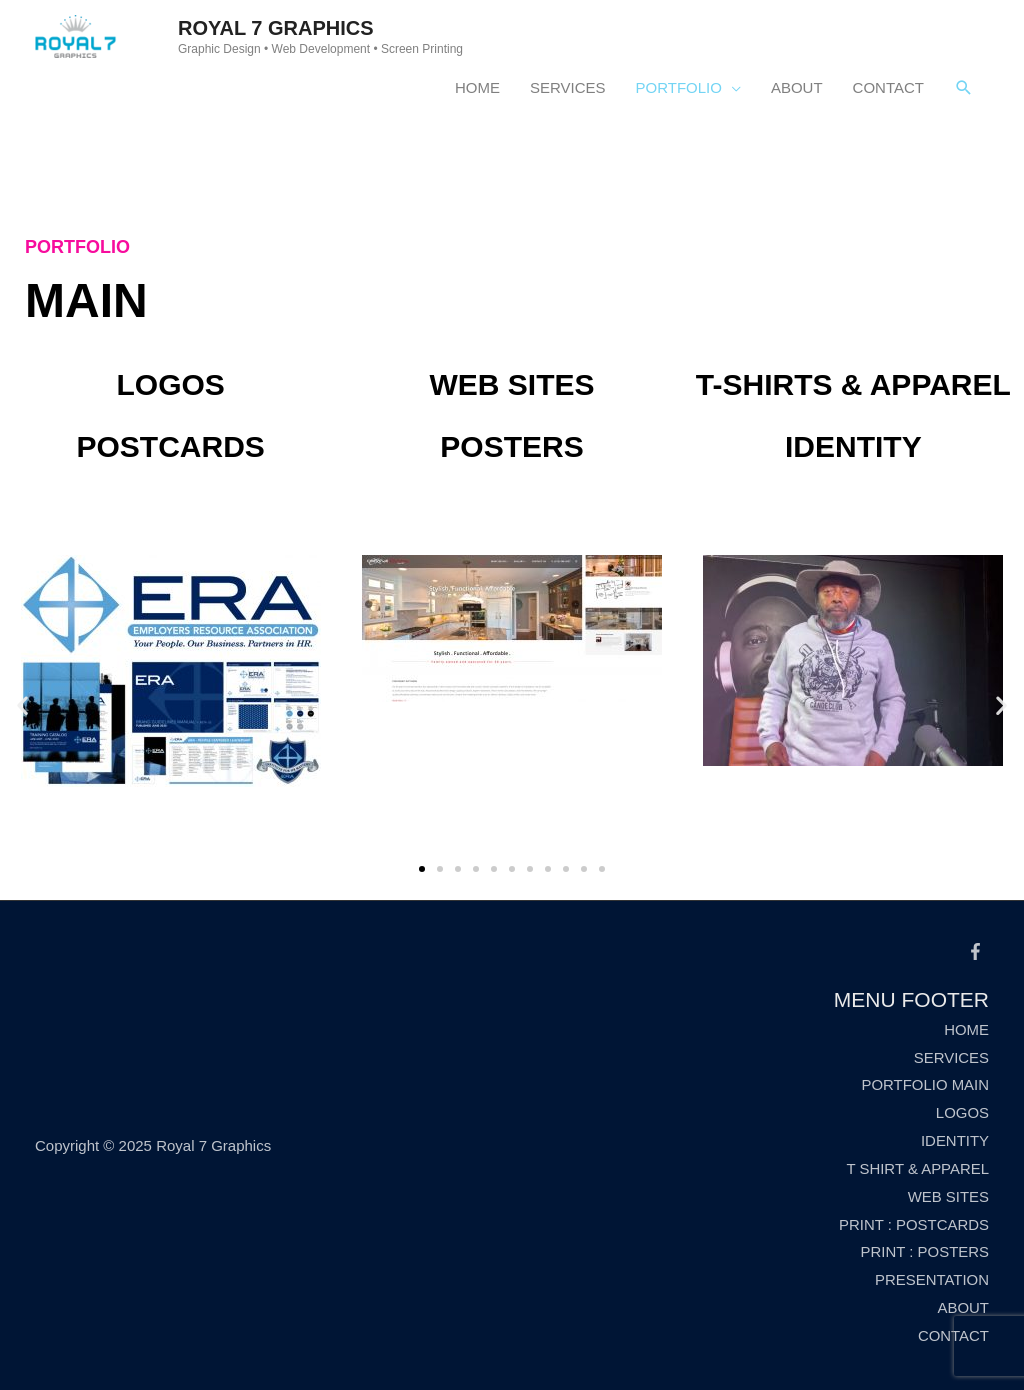  What do you see at coordinates (962, 1112) in the screenshot?
I see `LOGOS` at bounding box center [962, 1112].